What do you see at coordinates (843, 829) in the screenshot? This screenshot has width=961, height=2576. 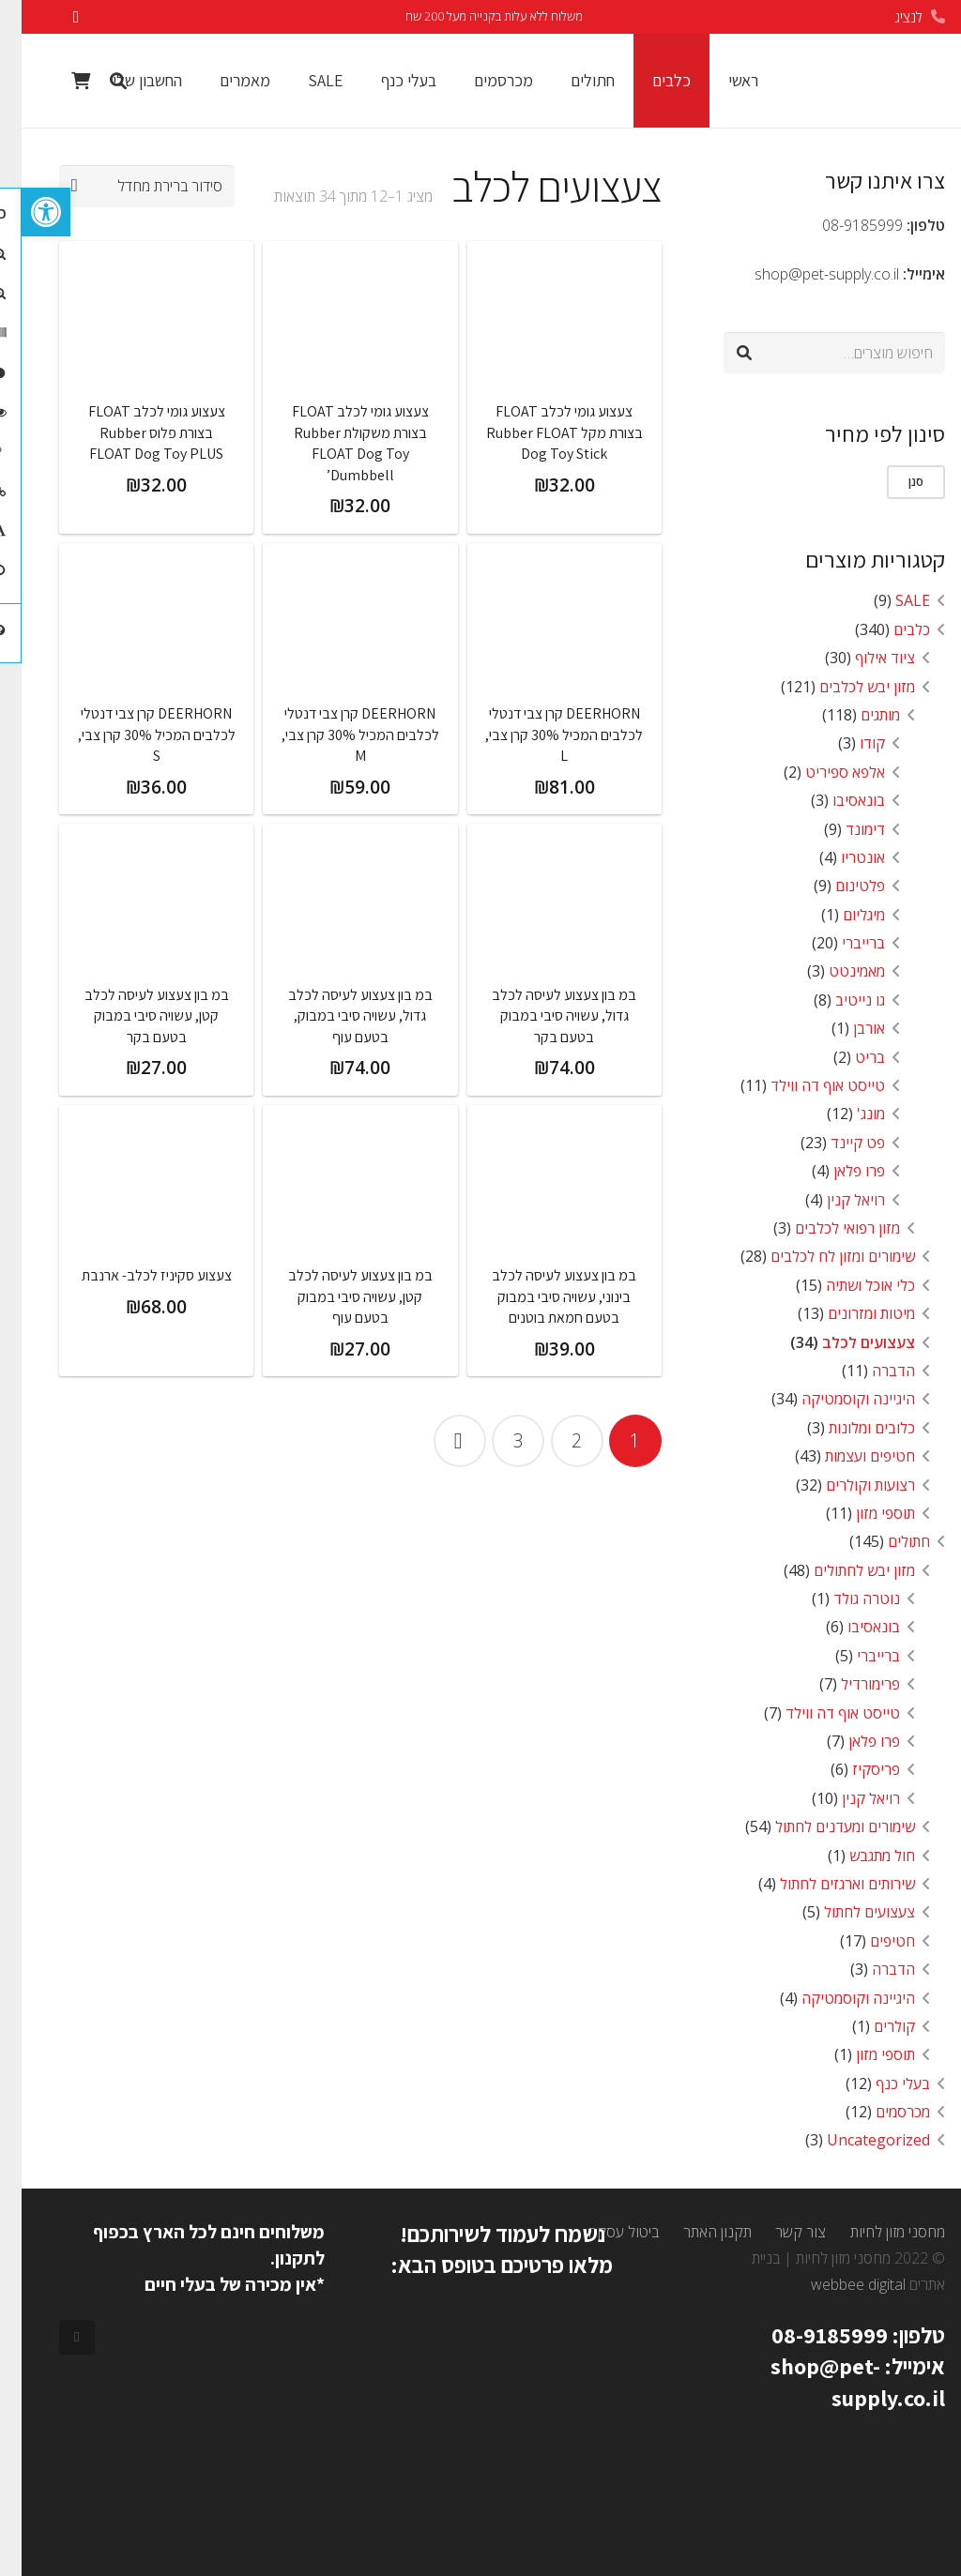 I see `דימונד` at bounding box center [843, 829].